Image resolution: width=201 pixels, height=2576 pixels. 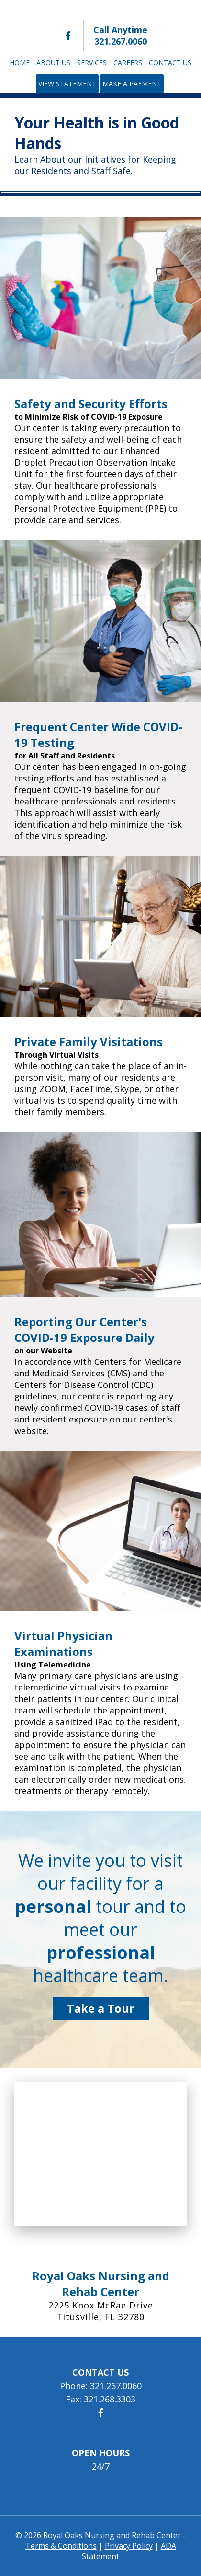 What do you see at coordinates (170, 62) in the screenshot?
I see `Contact Us` at bounding box center [170, 62].